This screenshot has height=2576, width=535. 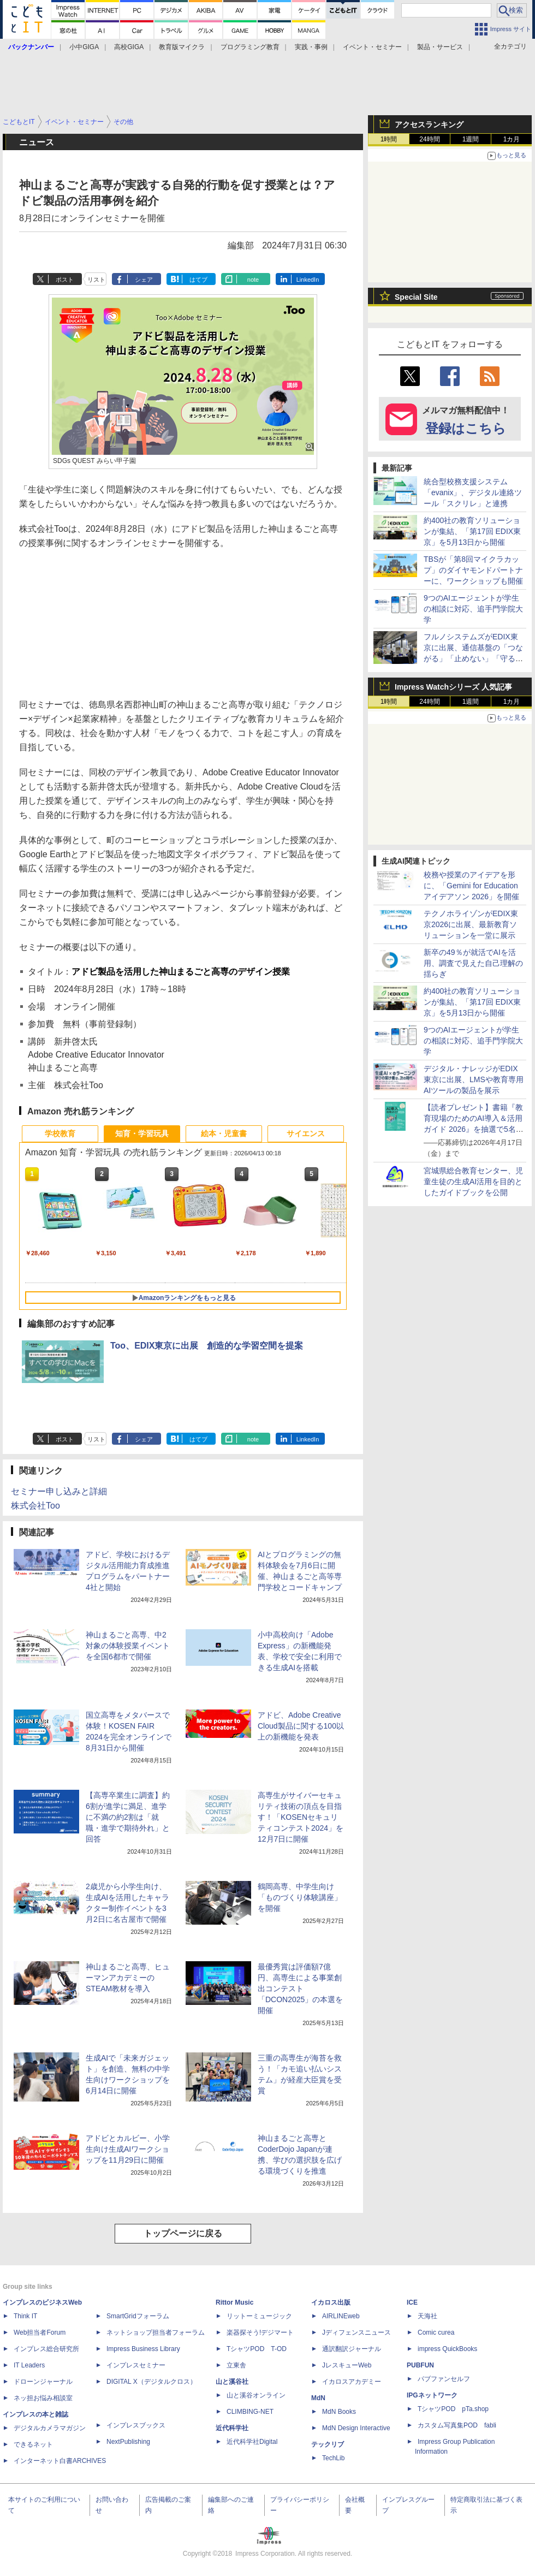 What do you see at coordinates (416, 297) in the screenshot?
I see `Special Site` at bounding box center [416, 297].